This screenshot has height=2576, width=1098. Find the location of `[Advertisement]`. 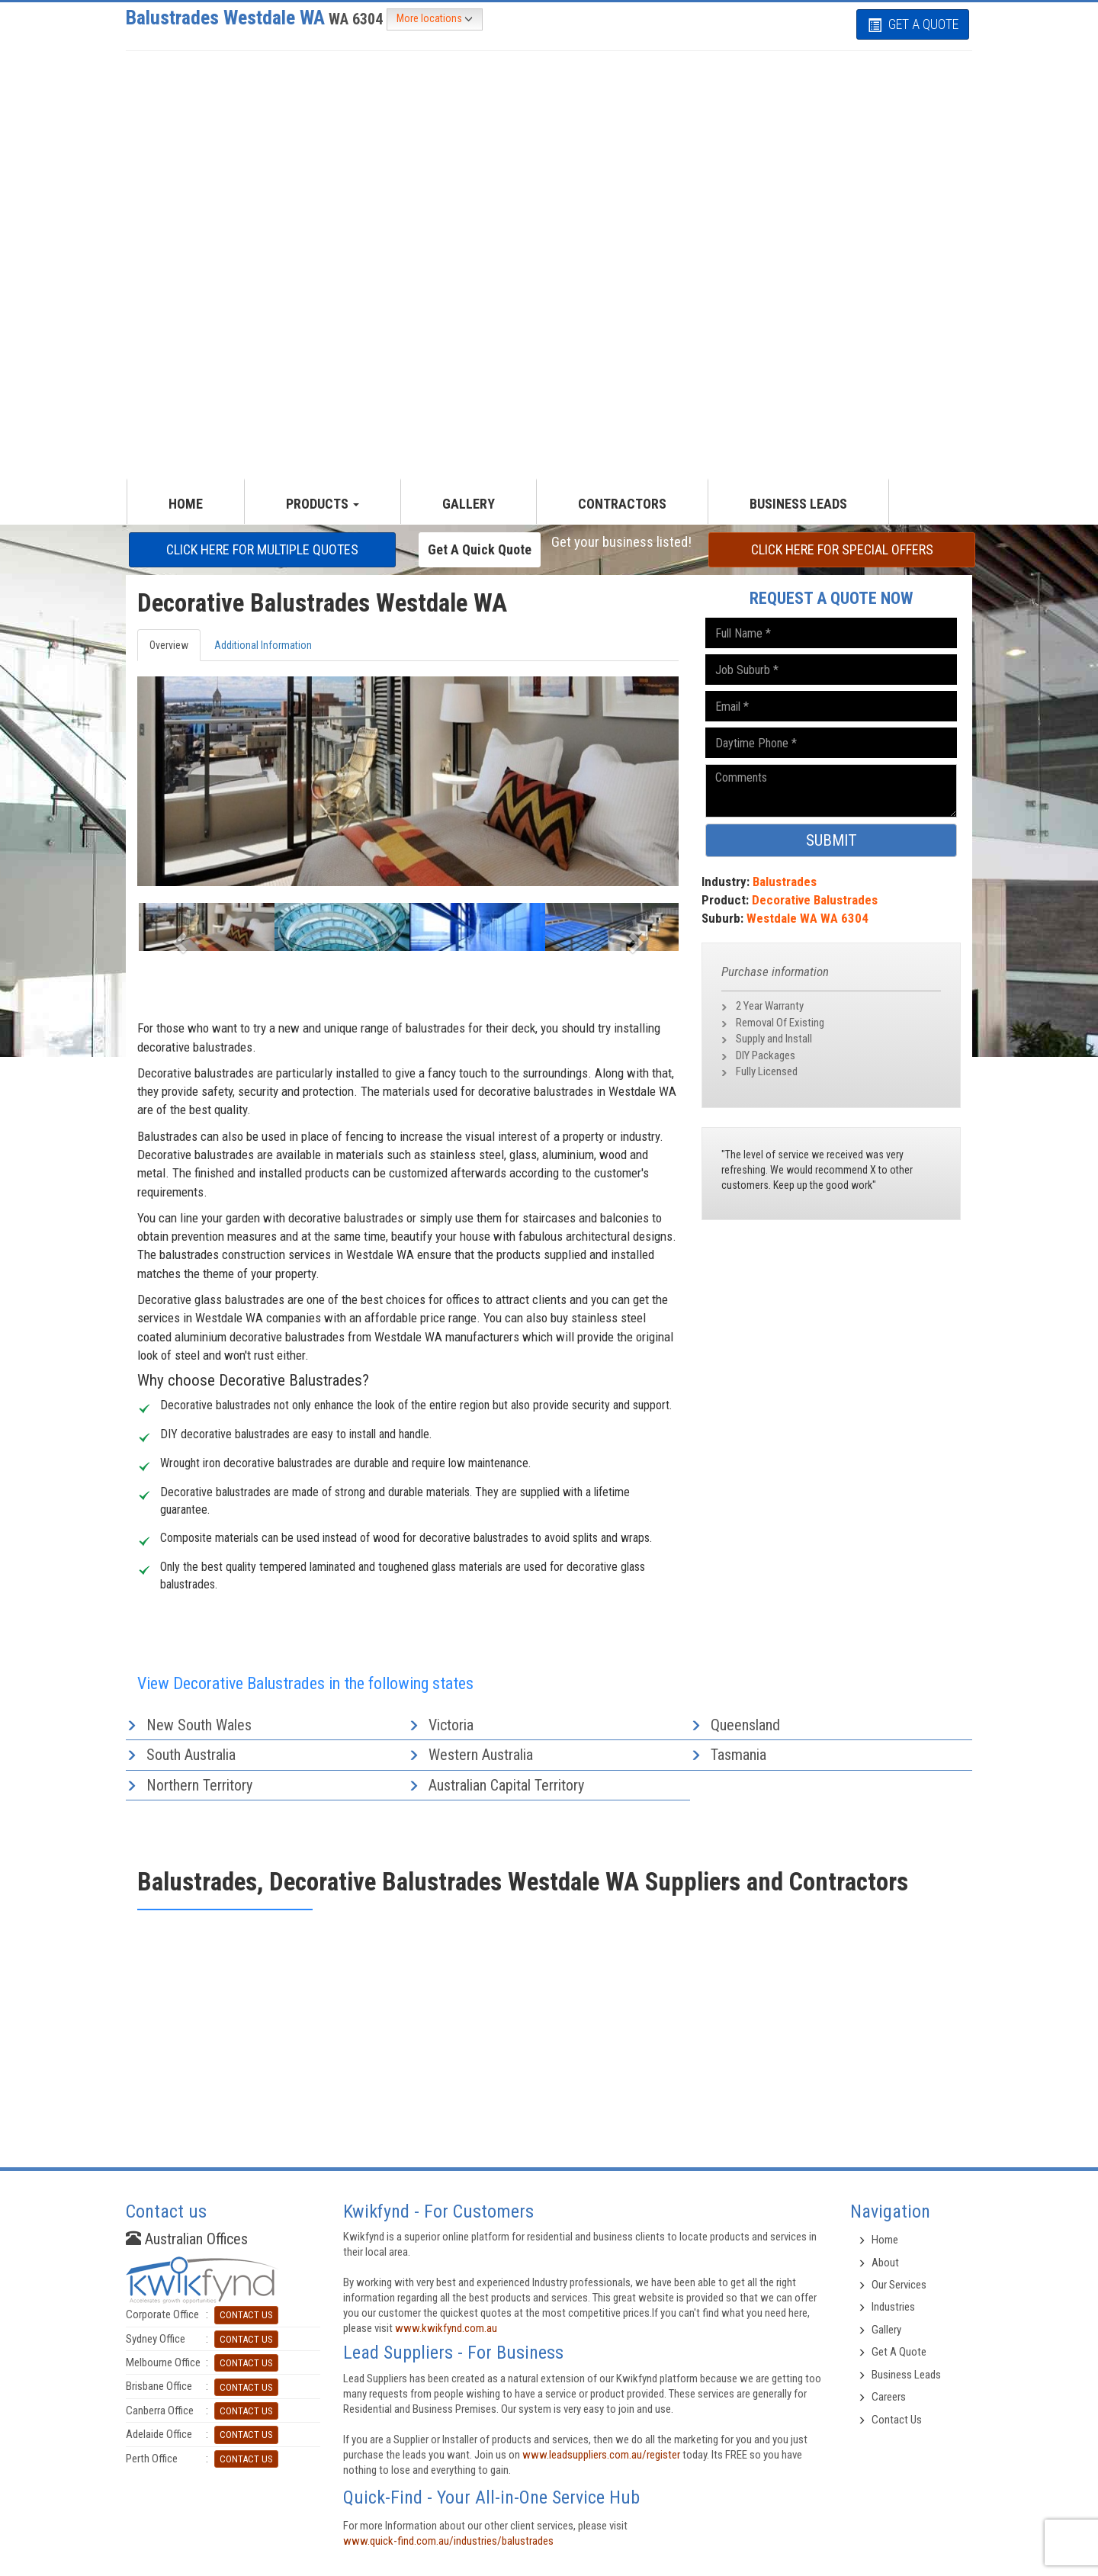

[Advertisement] is located at coordinates (549, 158).